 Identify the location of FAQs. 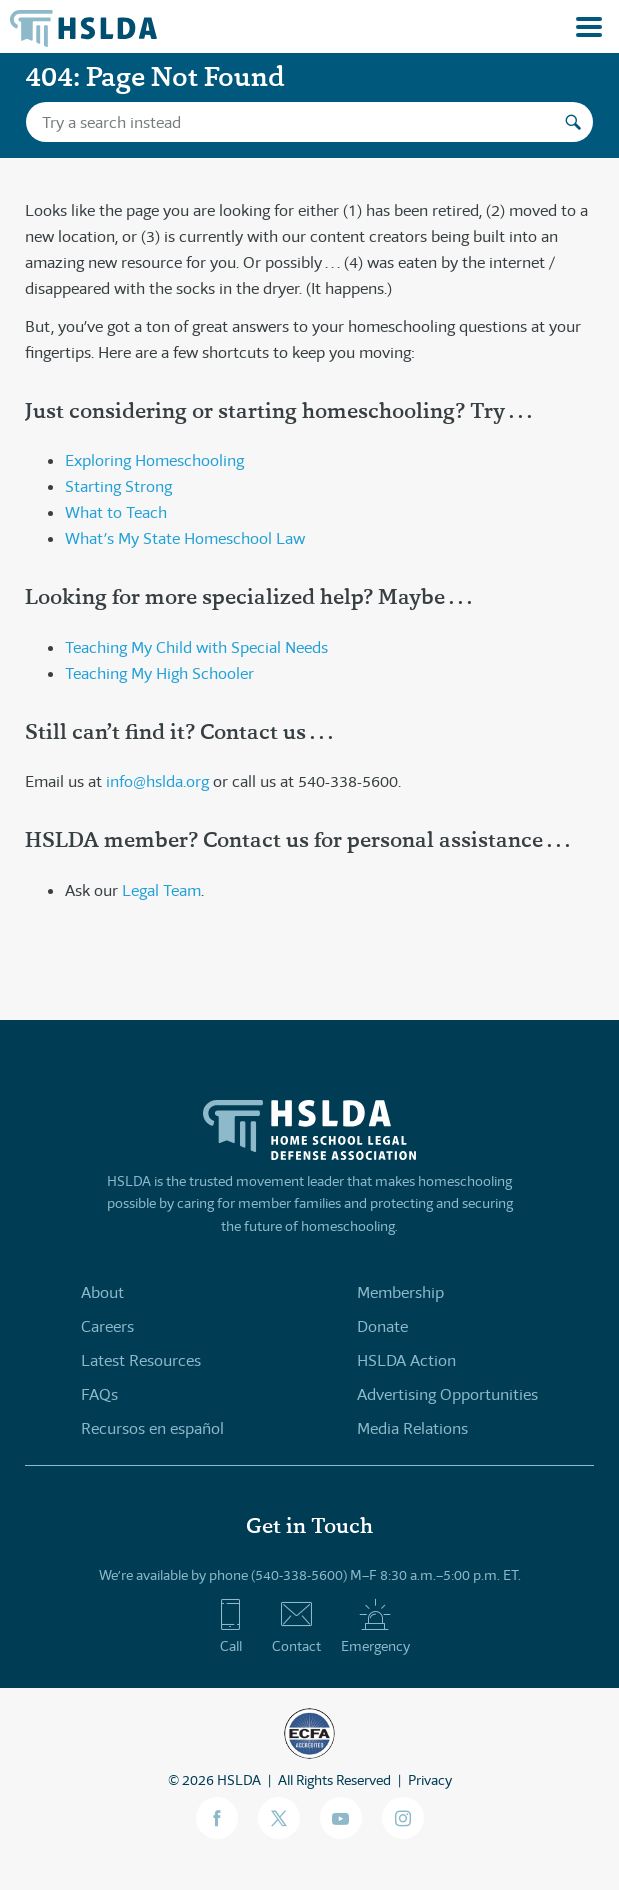
(99, 1394).